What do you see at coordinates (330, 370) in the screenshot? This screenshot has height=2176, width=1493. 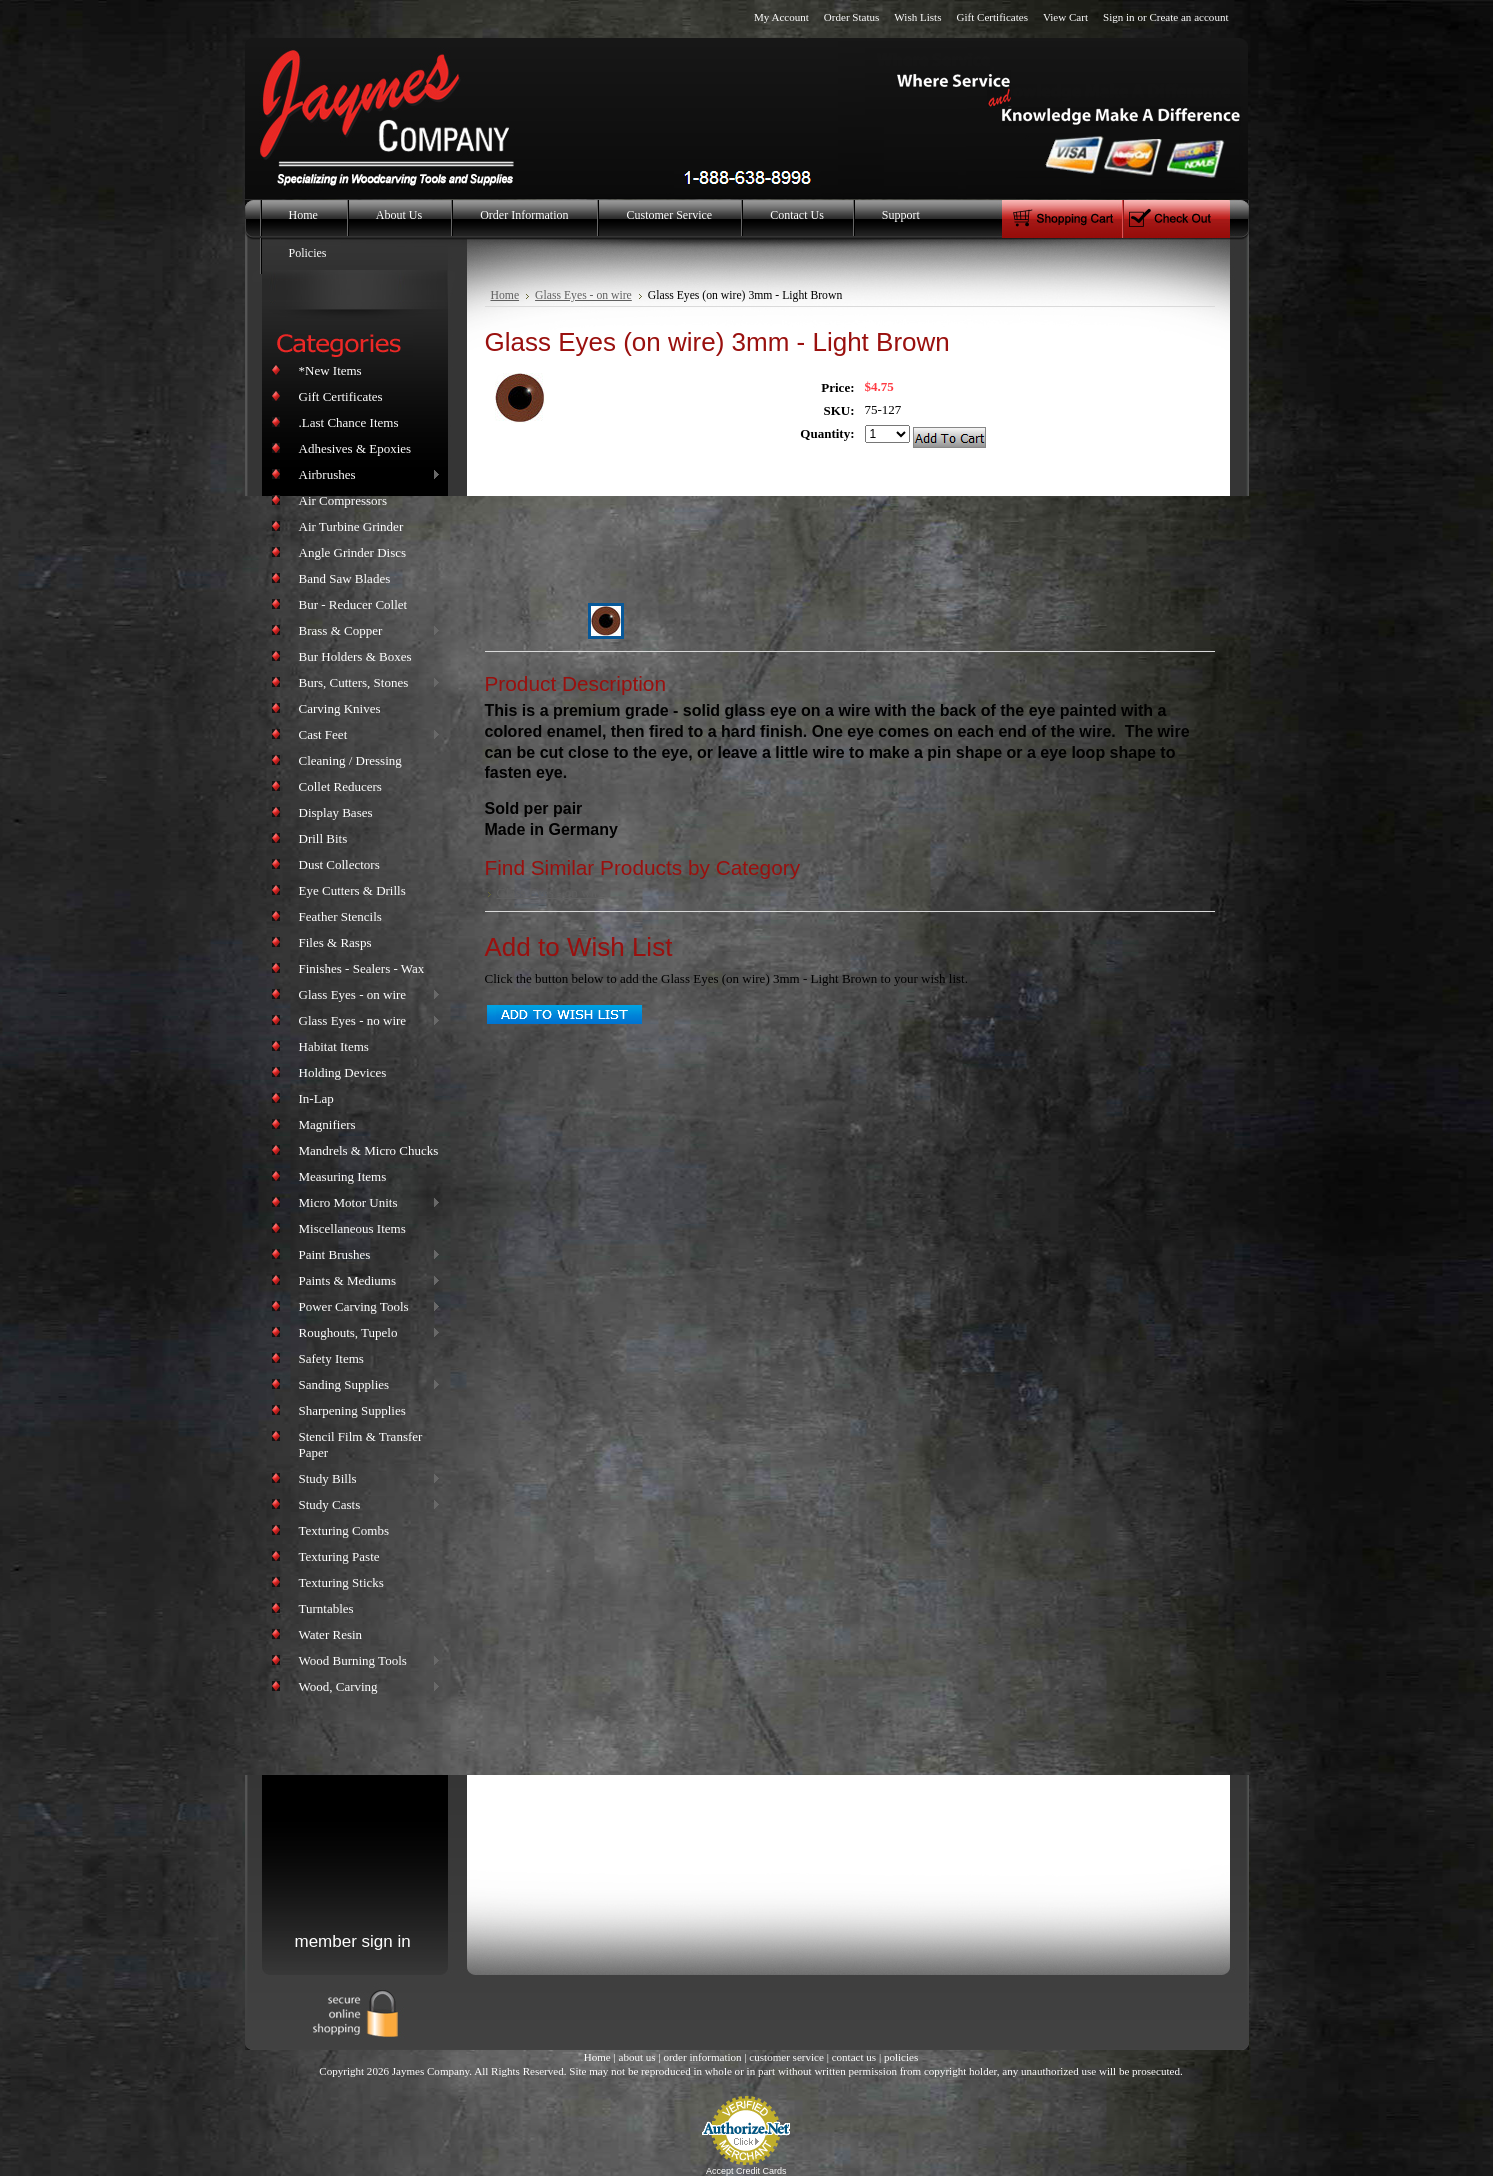 I see `*New Items` at bounding box center [330, 370].